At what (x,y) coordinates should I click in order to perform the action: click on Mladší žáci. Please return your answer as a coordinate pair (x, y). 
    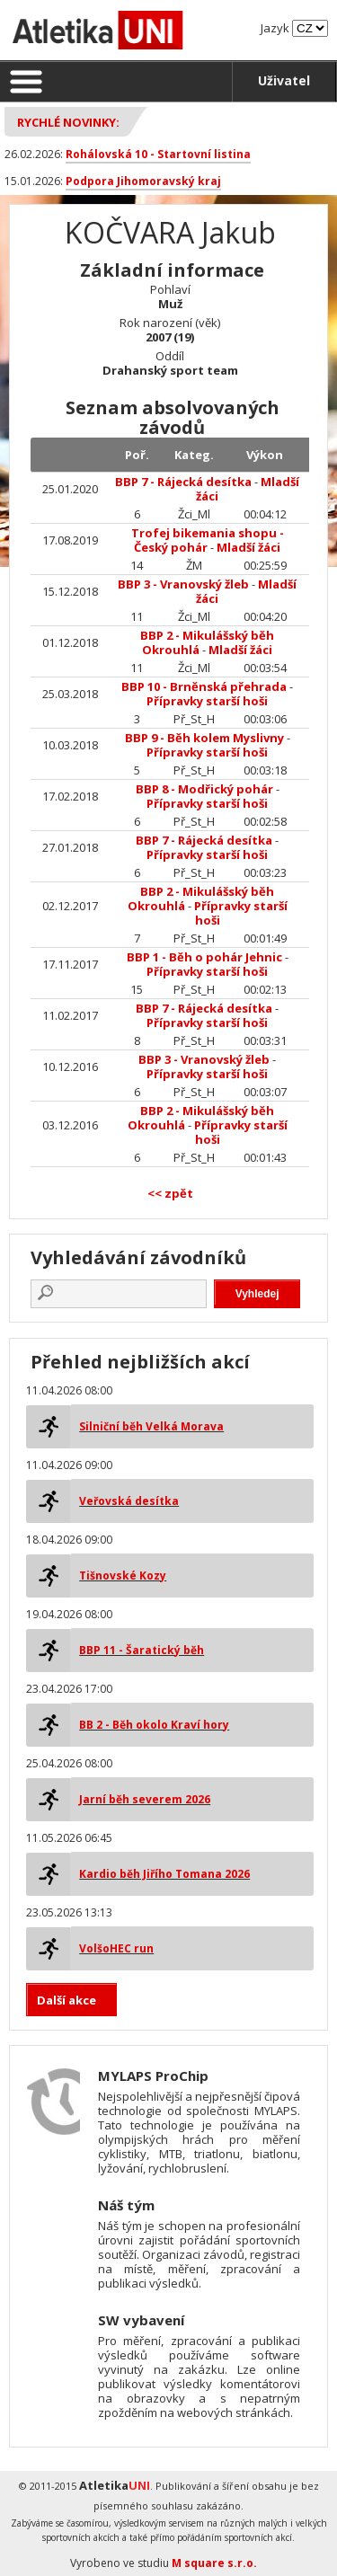
    Looking at the image, I should click on (248, 547).